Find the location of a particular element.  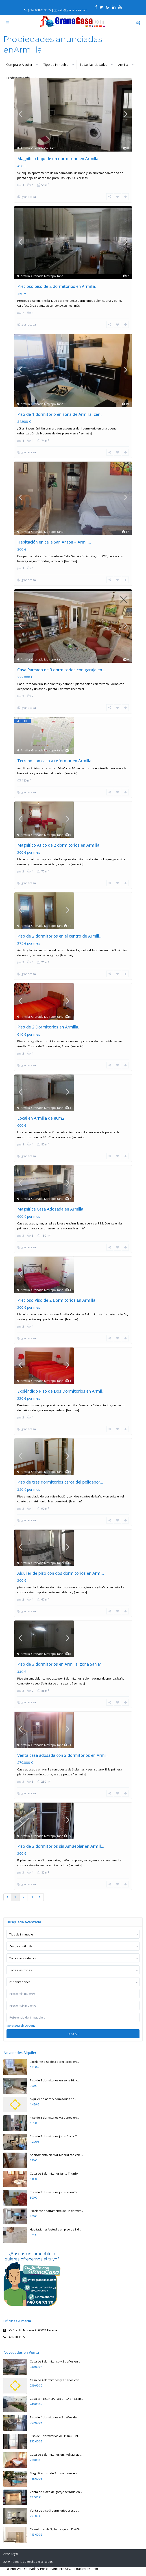

Casa con LICENCIA TURÍSTICA en Gran... is located at coordinates (56, 2399).